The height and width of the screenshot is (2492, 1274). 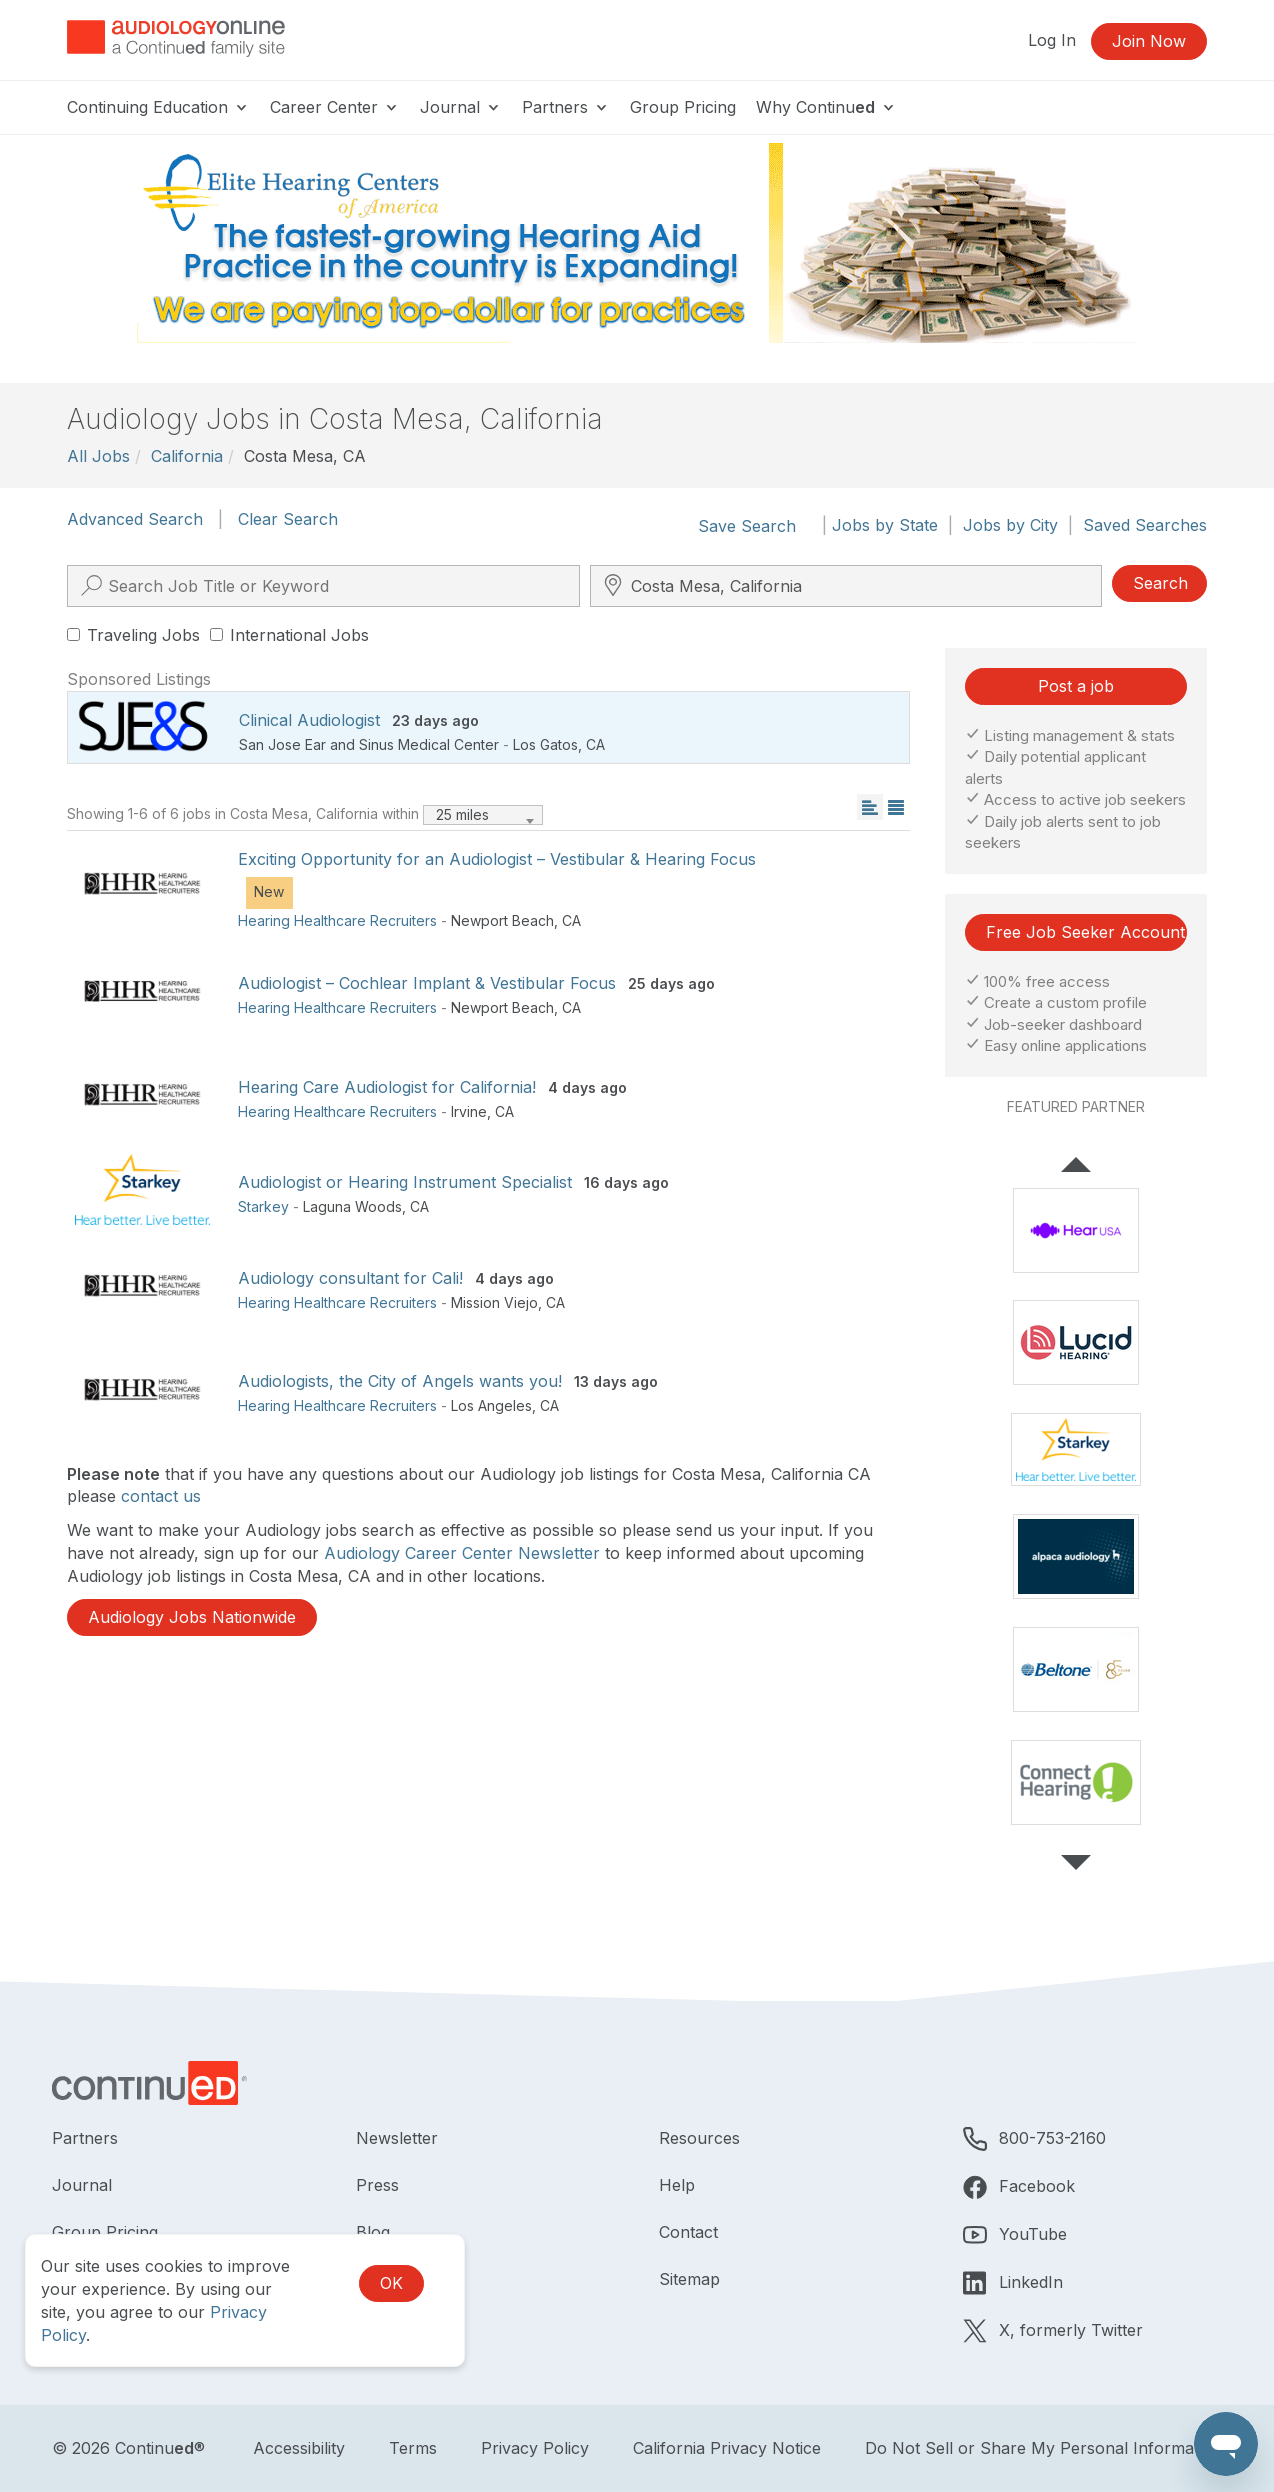 I want to click on Traveling Jobs, so click(x=133, y=635).